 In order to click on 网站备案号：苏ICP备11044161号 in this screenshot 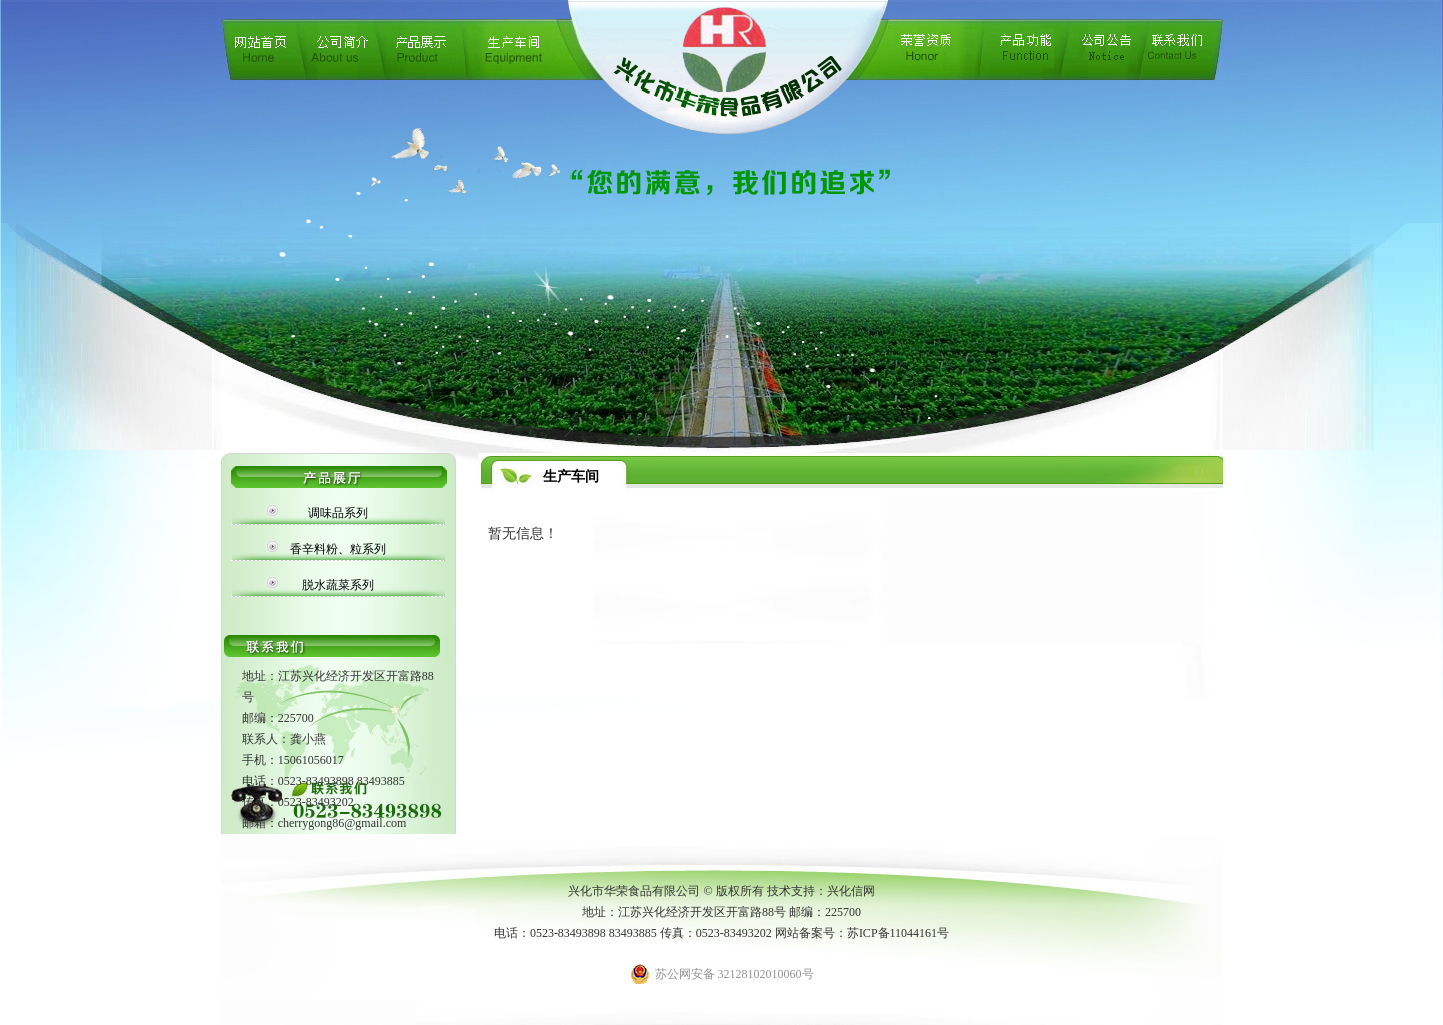, I will do `click(862, 933)`.